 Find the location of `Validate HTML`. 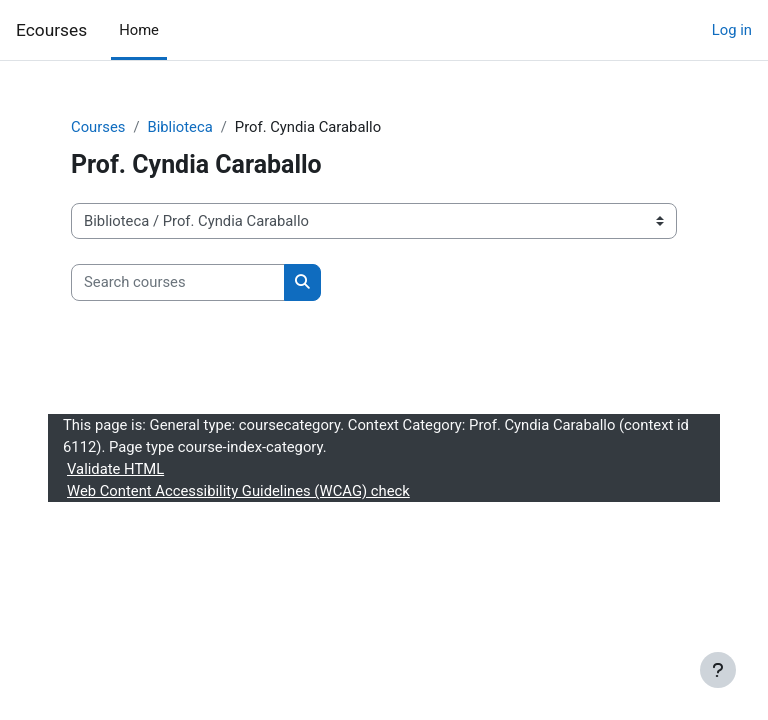

Validate HTML is located at coordinates (115, 469).